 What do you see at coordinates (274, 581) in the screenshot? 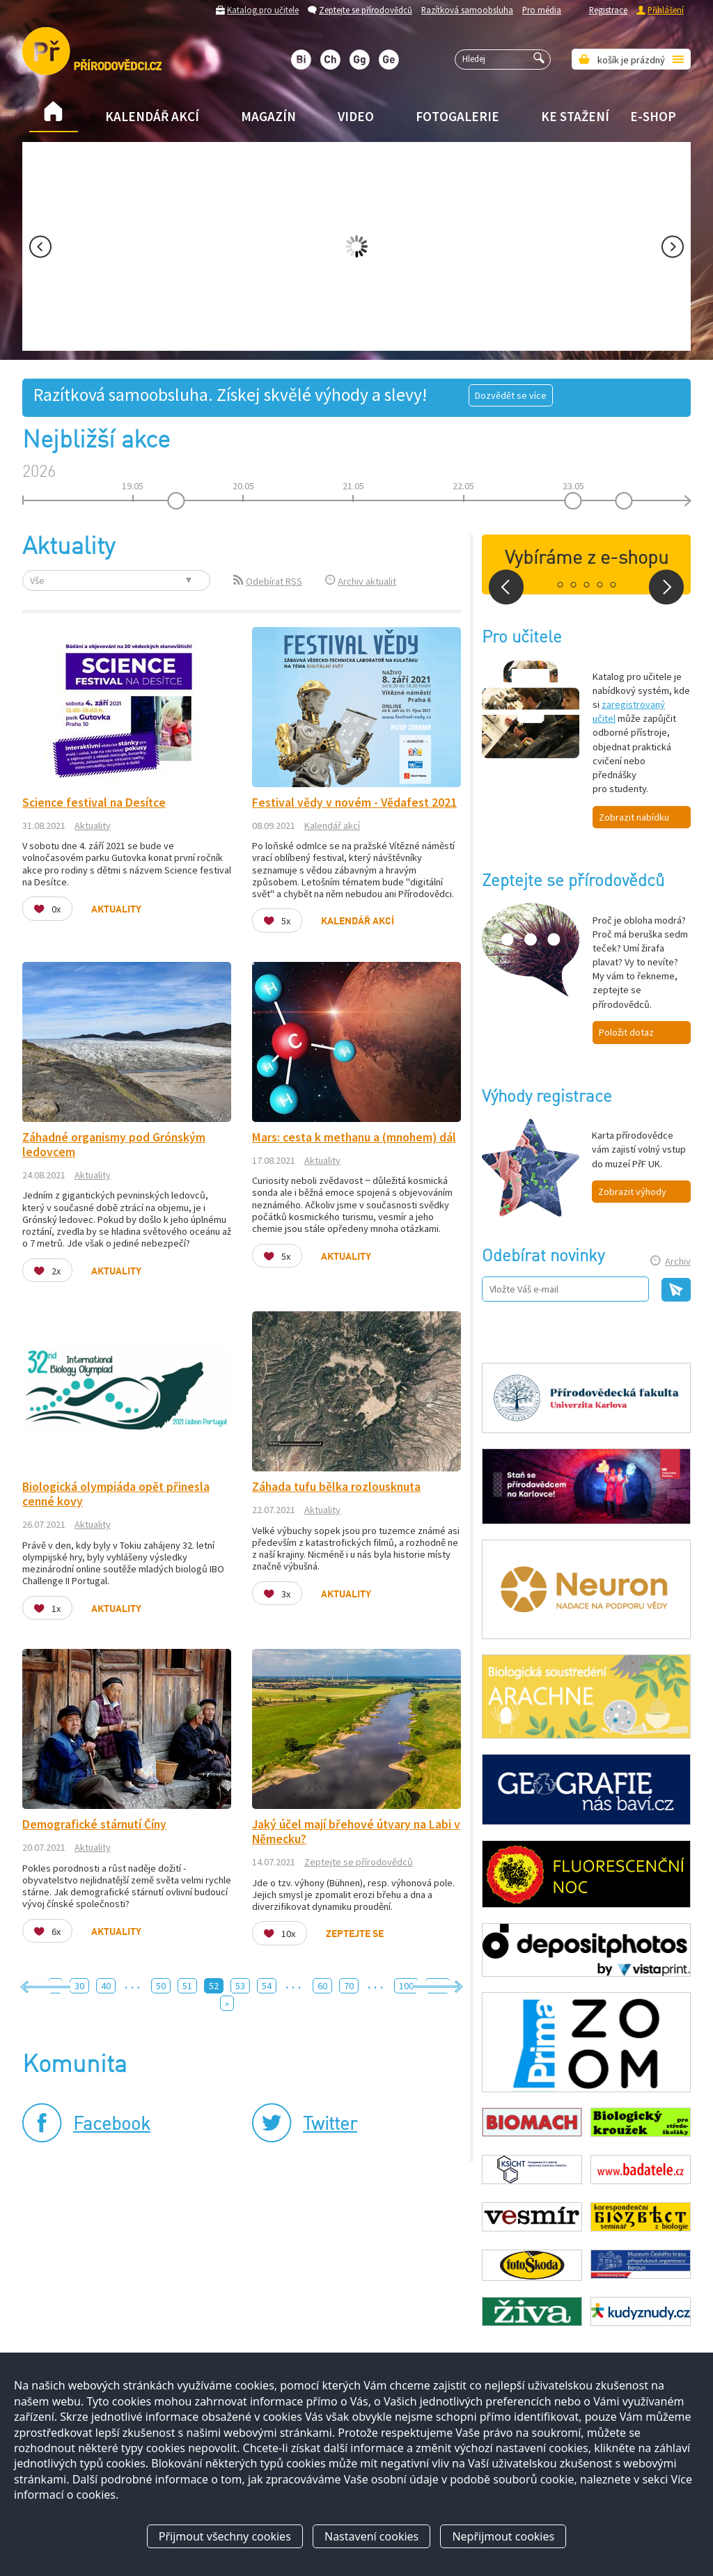
I see `Odebírat RSS` at bounding box center [274, 581].